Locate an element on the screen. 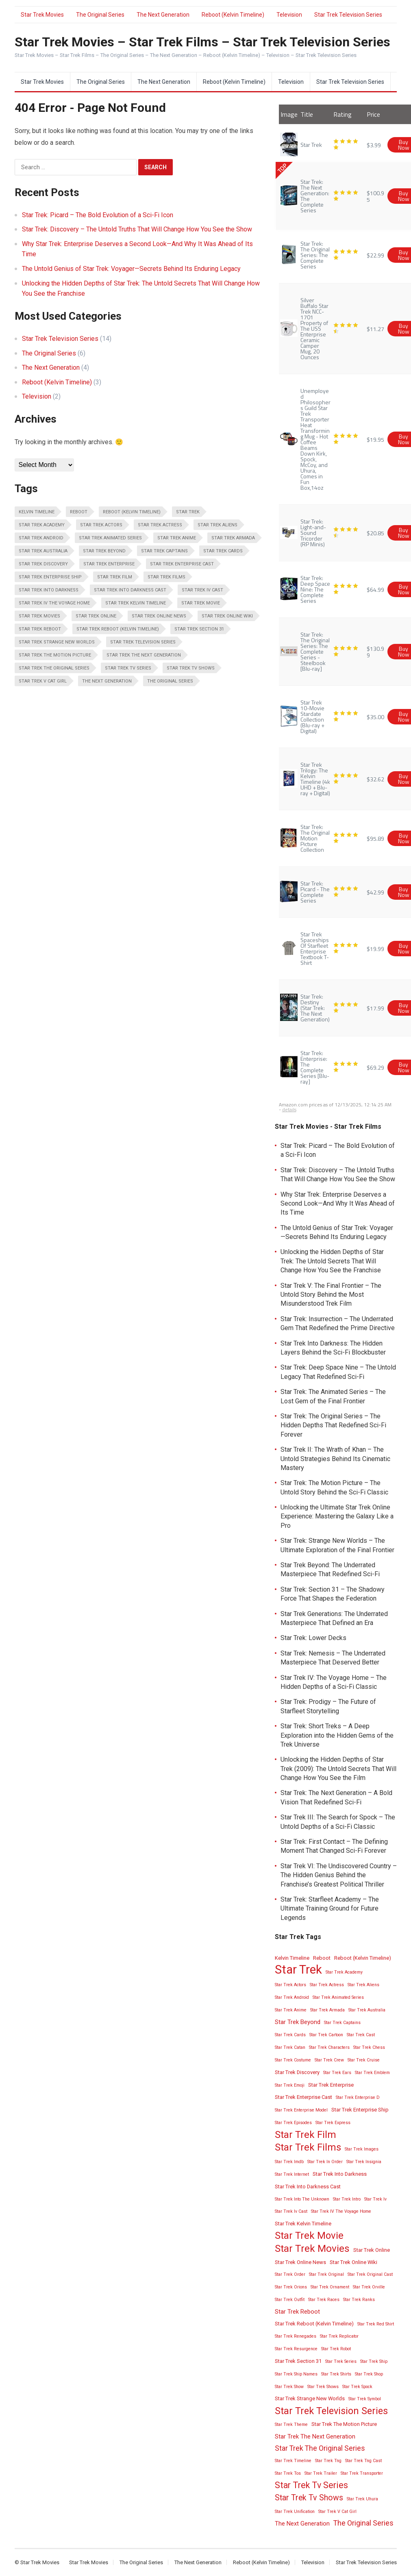 This screenshot has width=411, height=2576. Star Trek Tv Shows [Star Trek Tv Shows (8 items)] is located at coordinates (191, 668).